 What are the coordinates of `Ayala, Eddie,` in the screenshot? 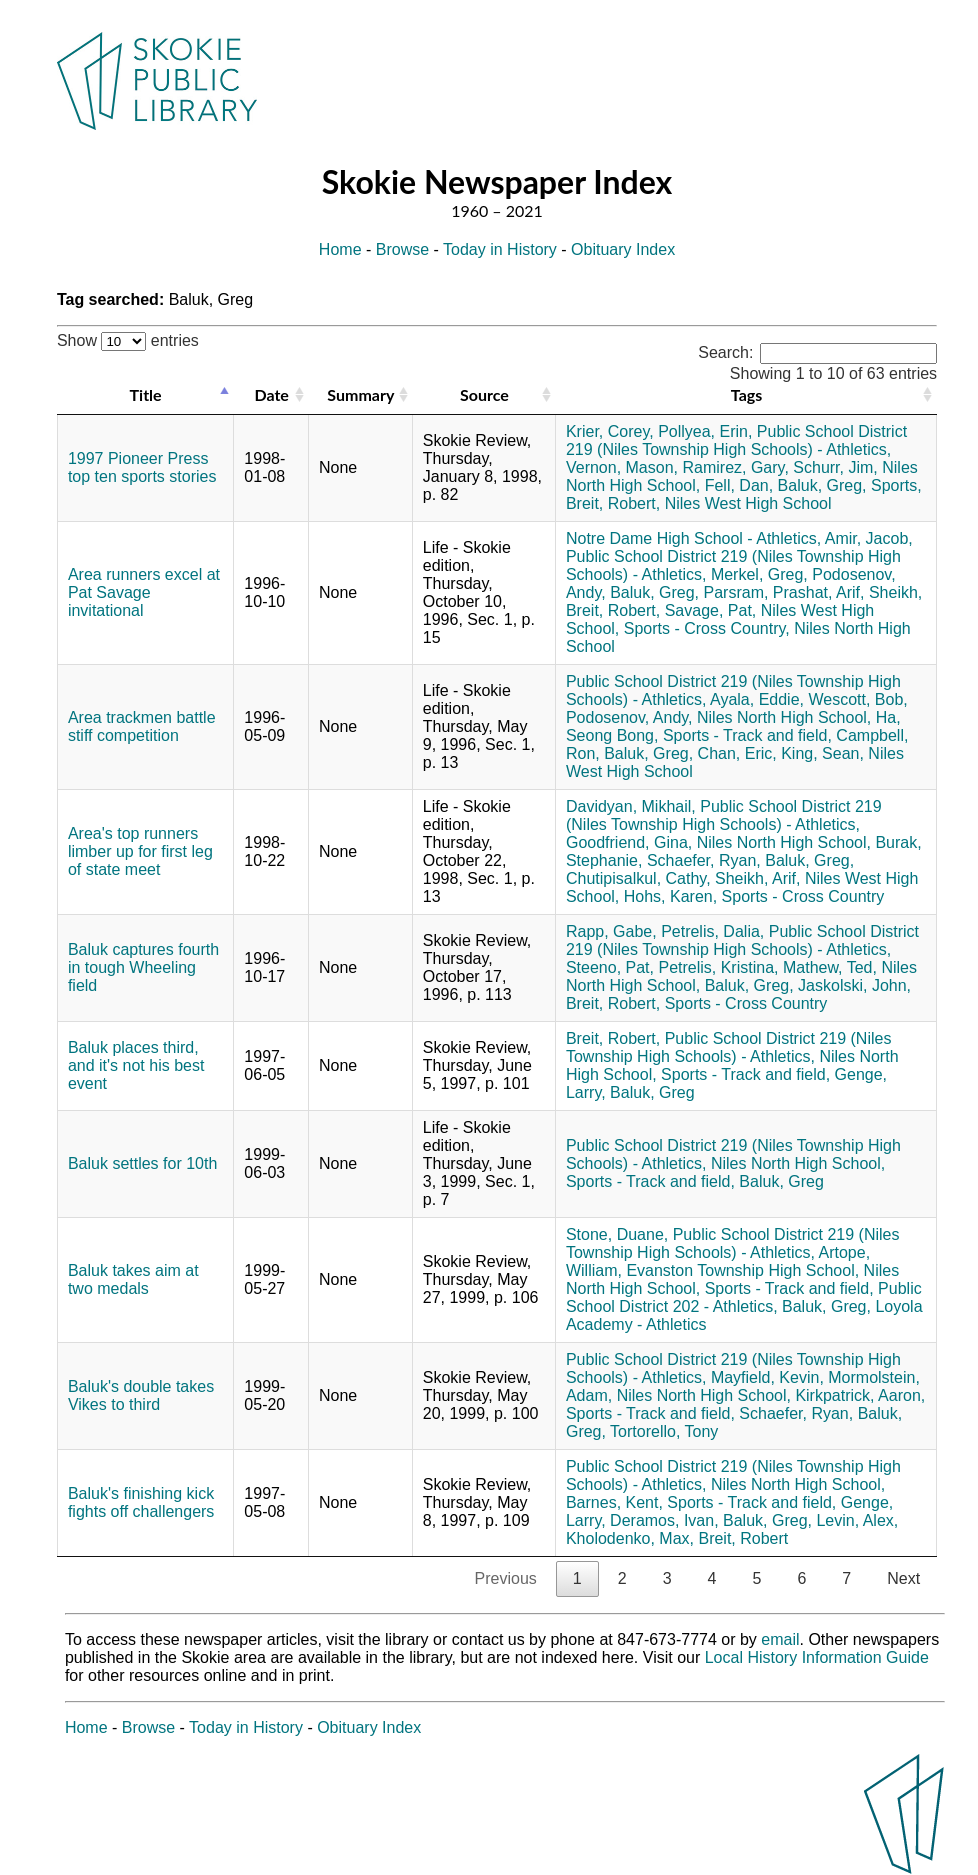 It's located at (757, 699).